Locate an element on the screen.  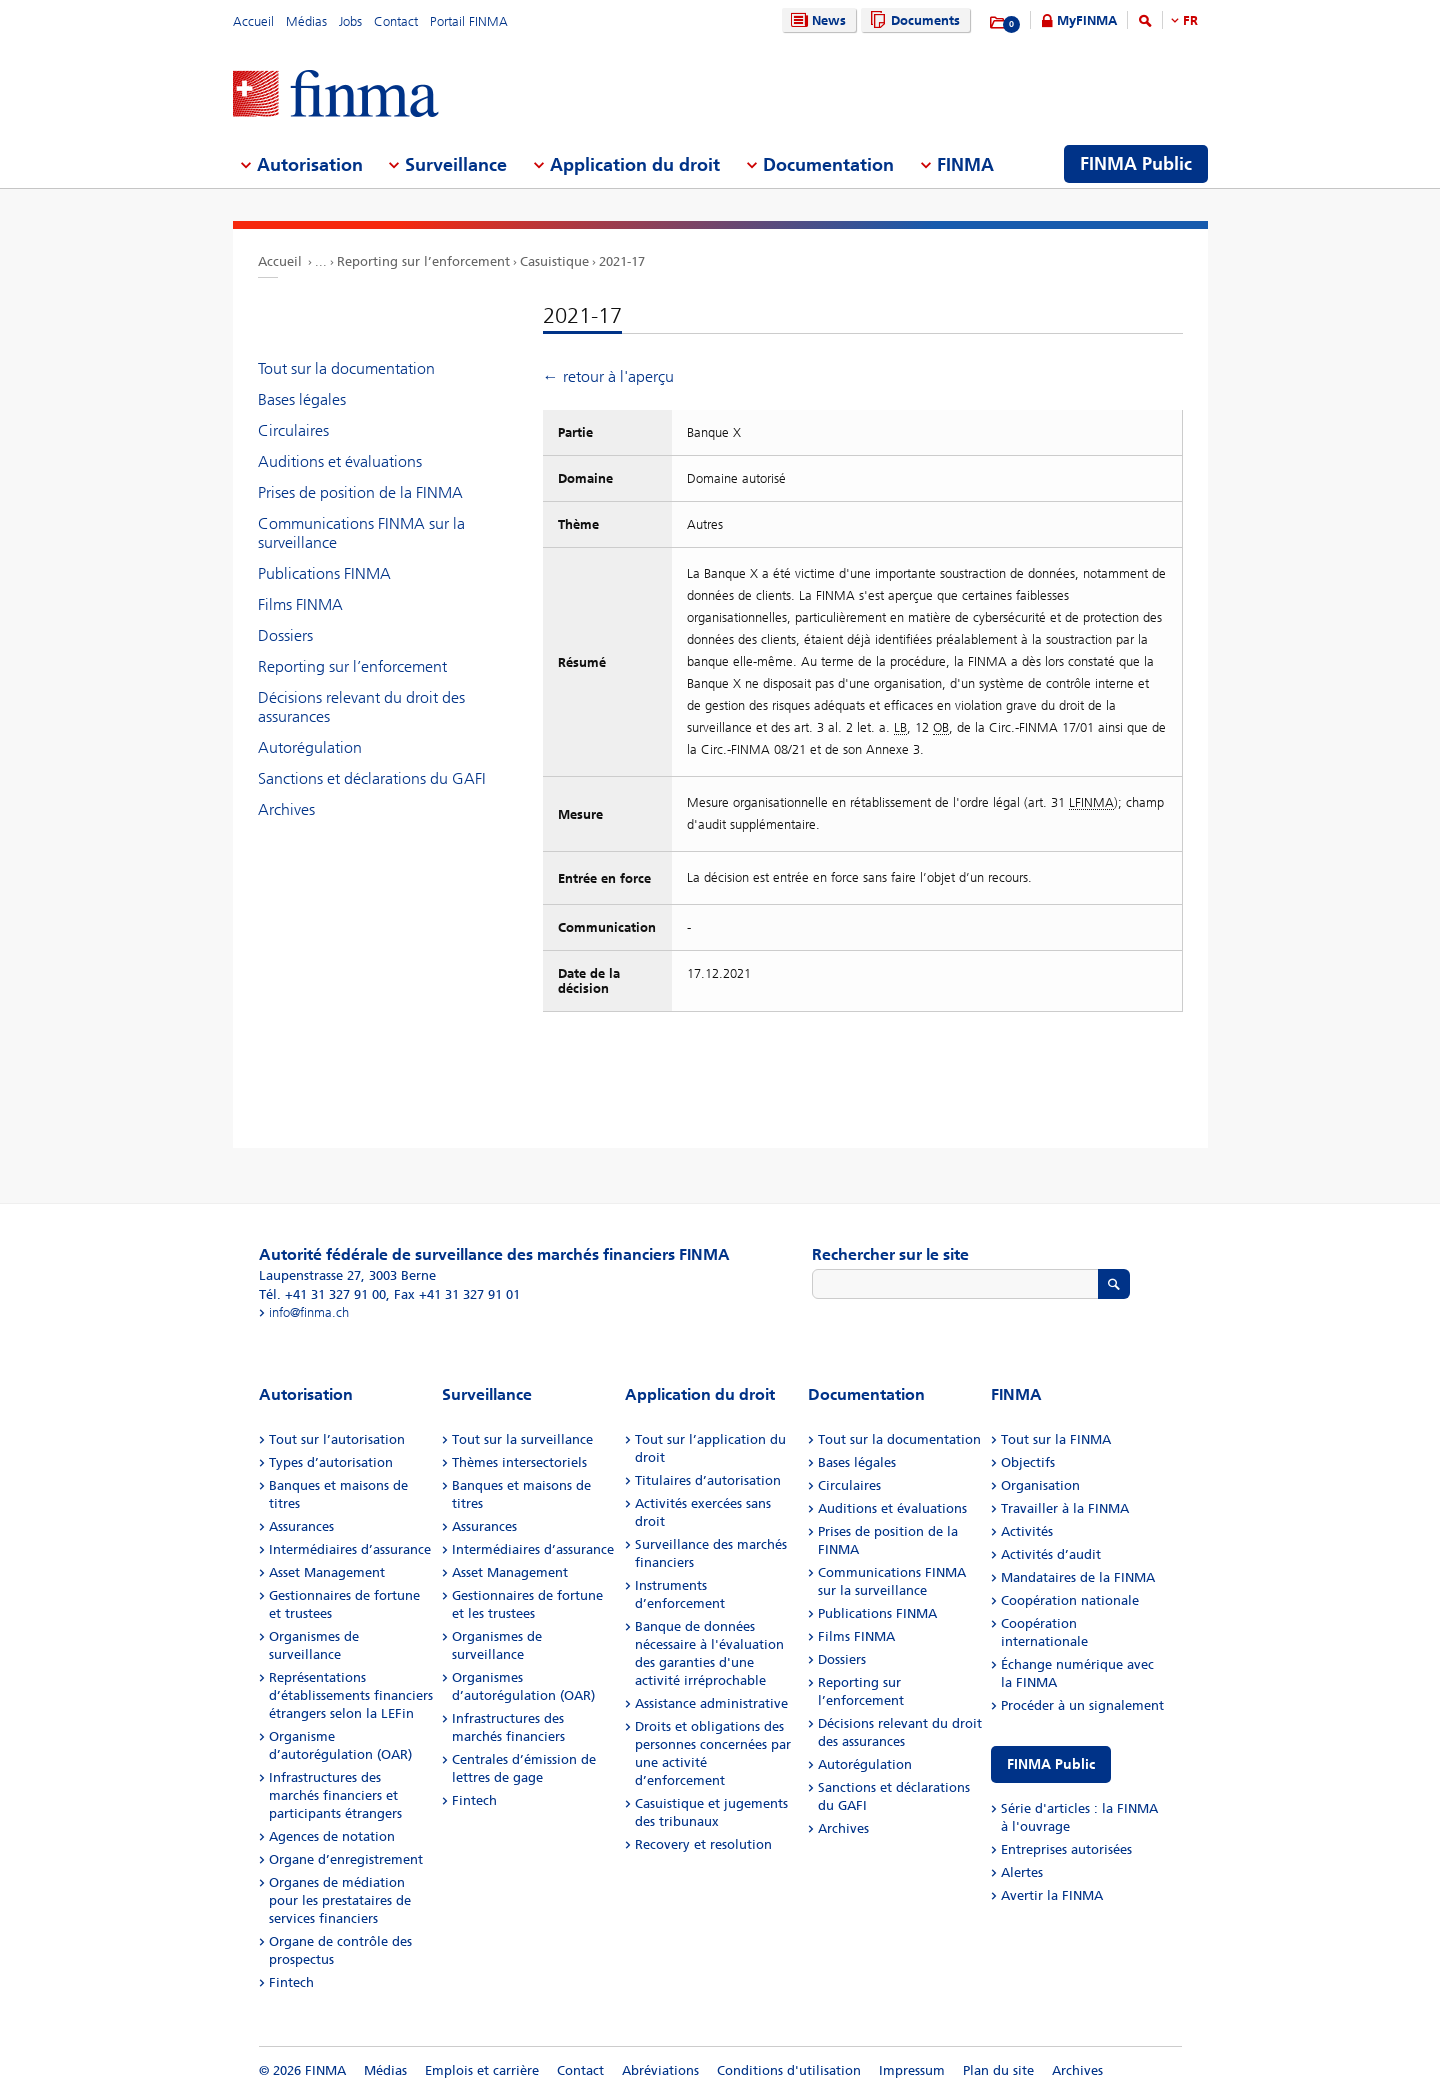
News is located at coordinates (816, 20).